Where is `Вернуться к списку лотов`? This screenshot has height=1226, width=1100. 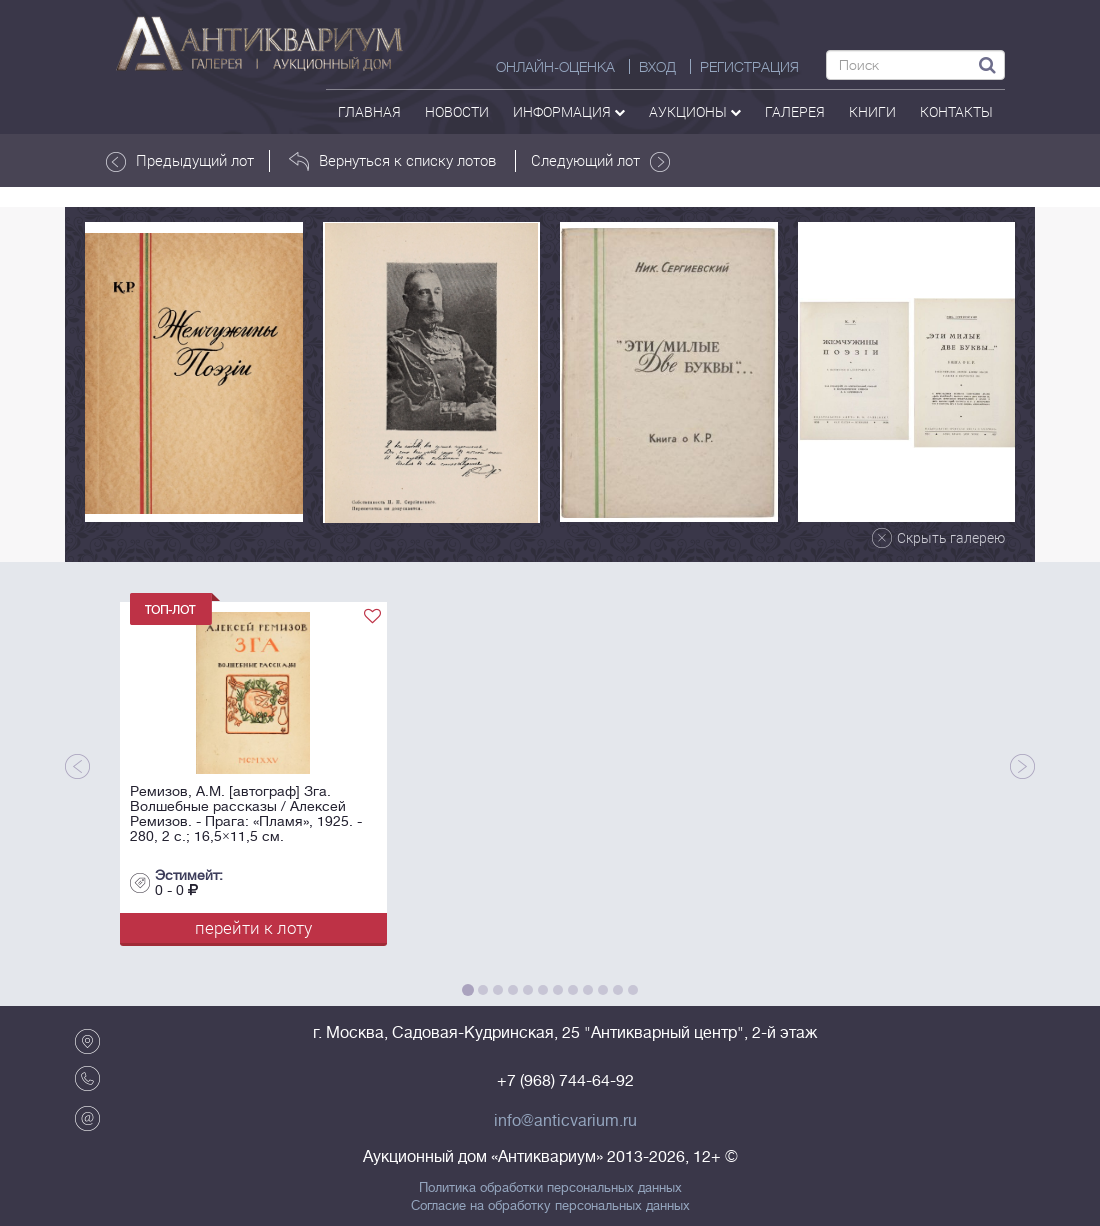 Вернуться к списку лотов is located at coordinates (392, 161).